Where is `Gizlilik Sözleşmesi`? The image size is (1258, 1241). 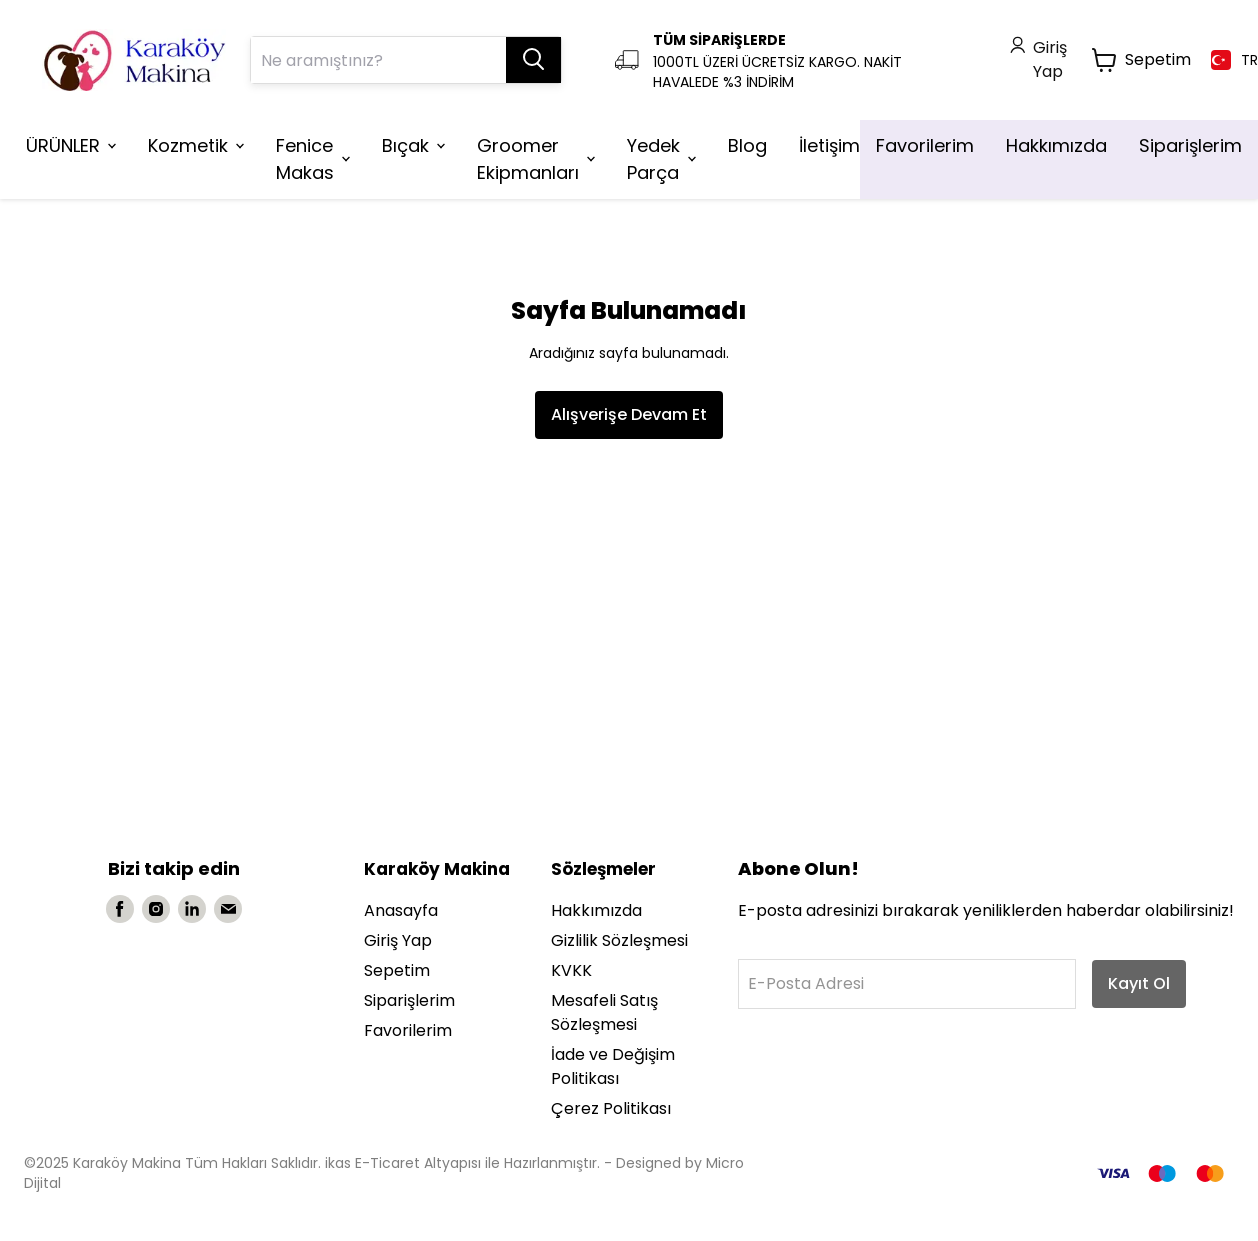
Gizlilik Sözleşmesi is located at coordinates (619, 940).